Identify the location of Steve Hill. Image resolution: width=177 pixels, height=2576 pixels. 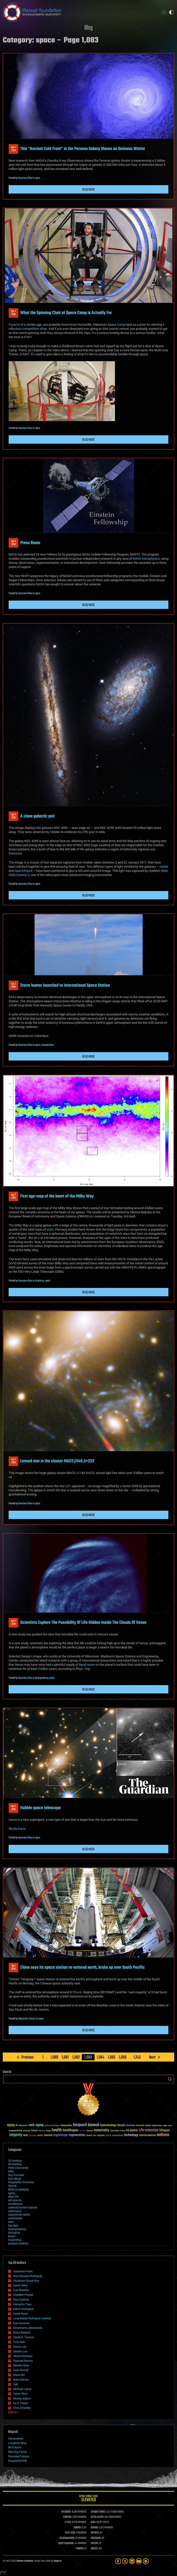
(19, 2375).